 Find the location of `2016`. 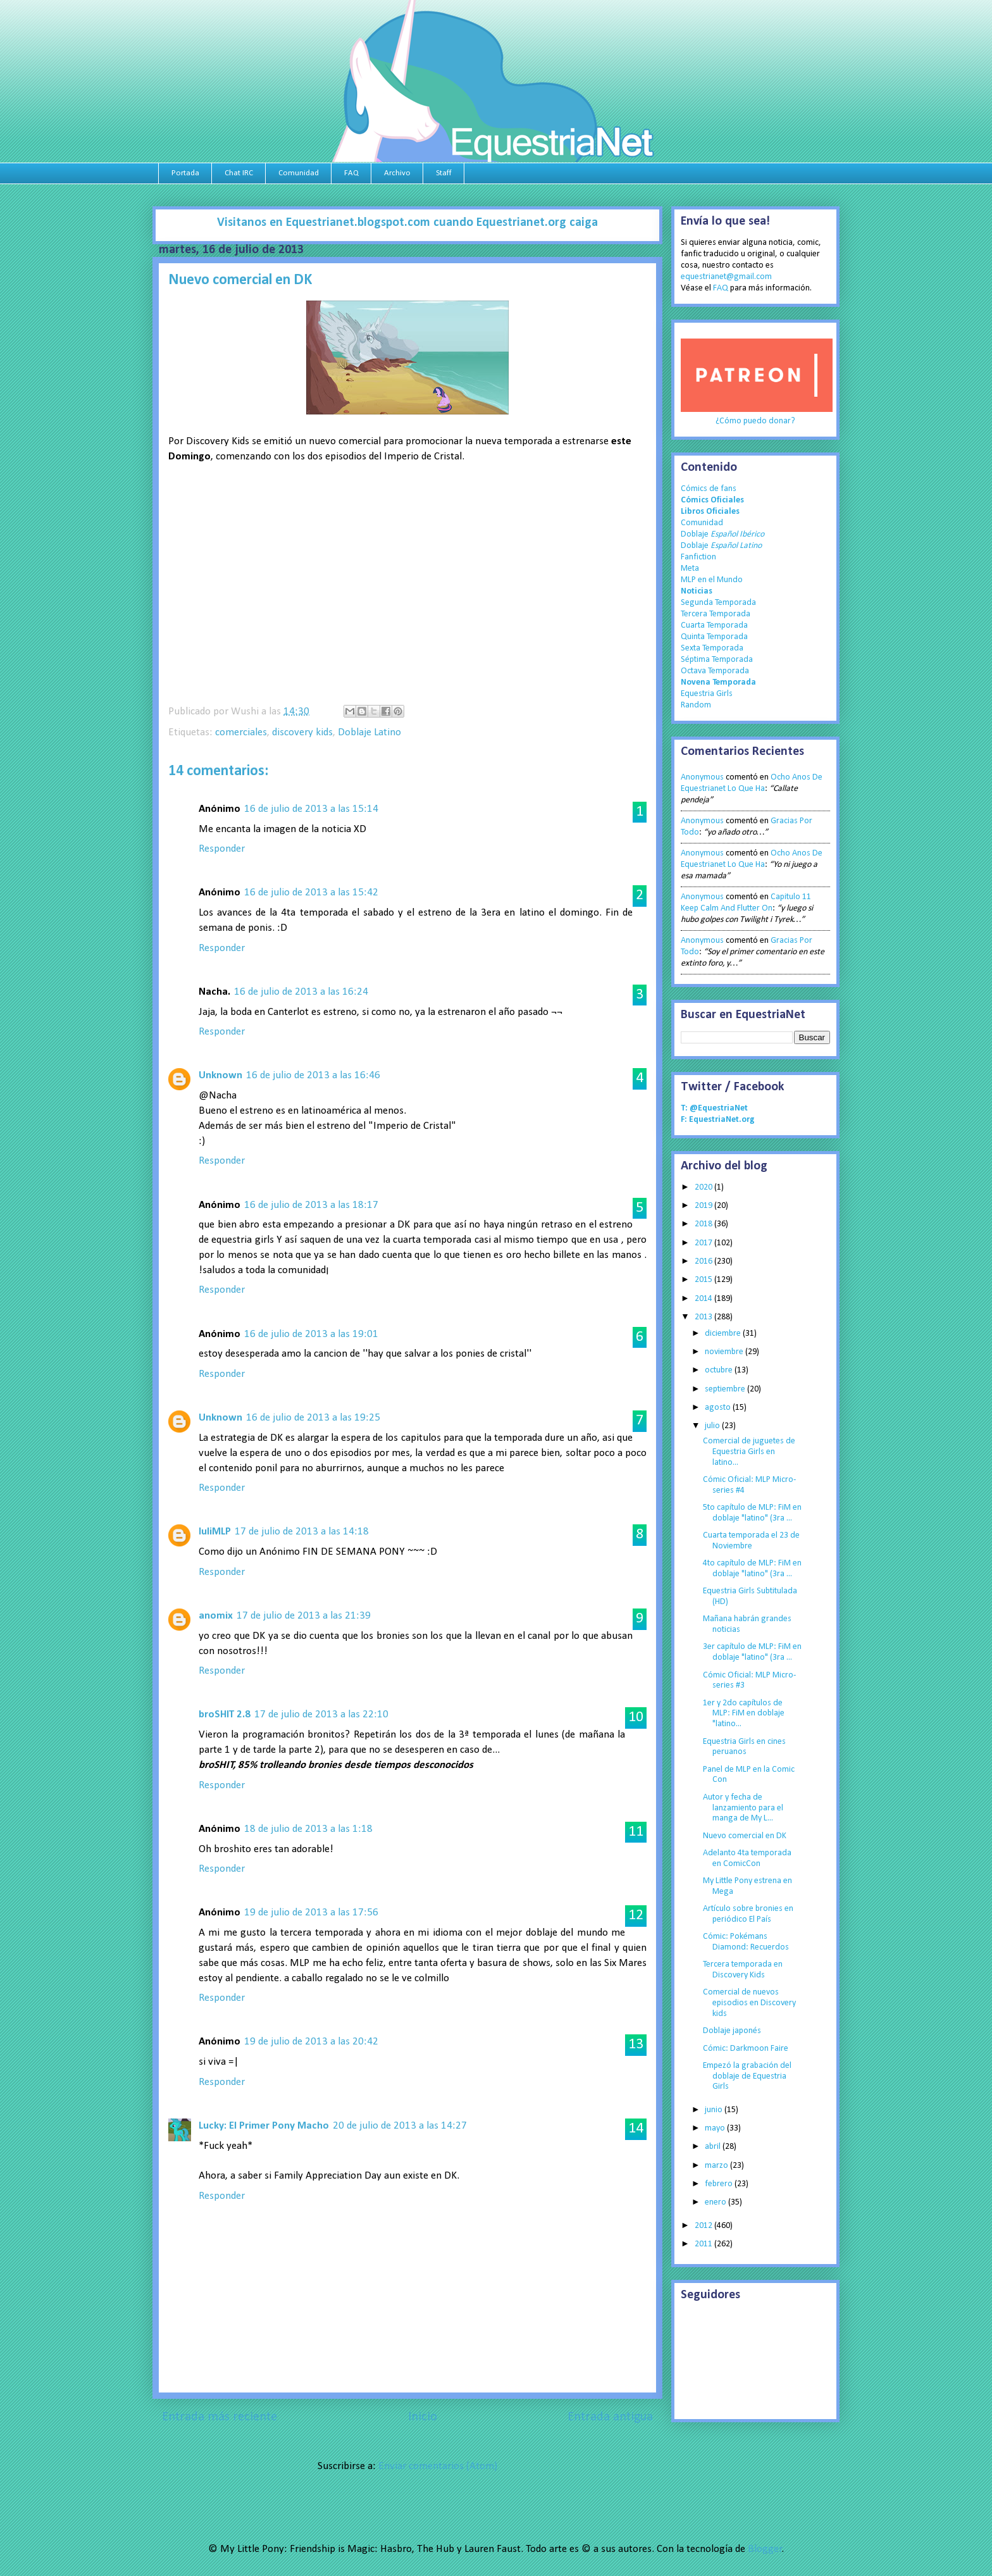

2016 is located at coordinates (704, 1261).